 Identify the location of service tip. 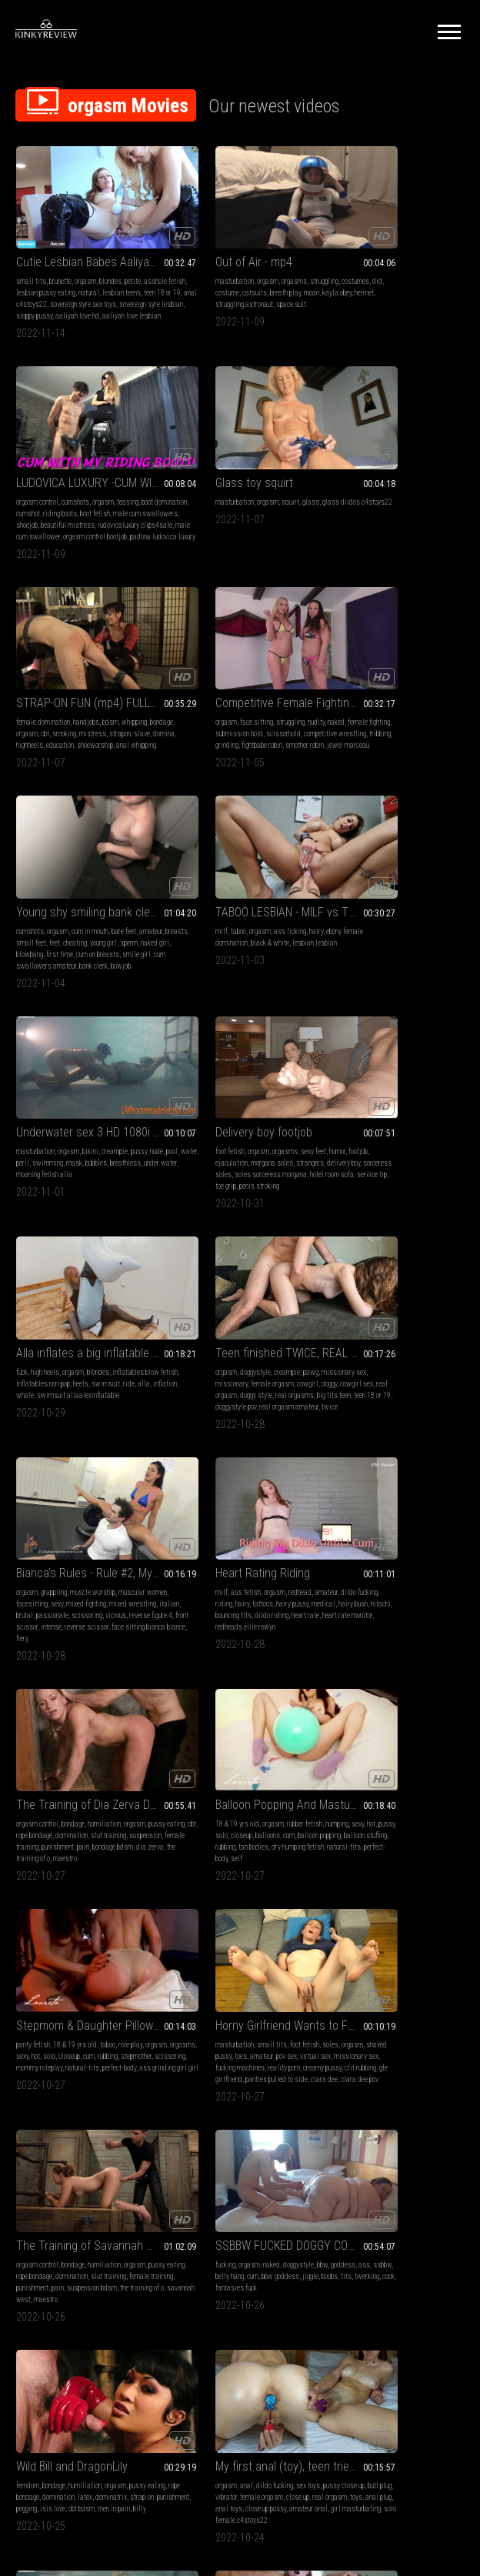
(106, 911).